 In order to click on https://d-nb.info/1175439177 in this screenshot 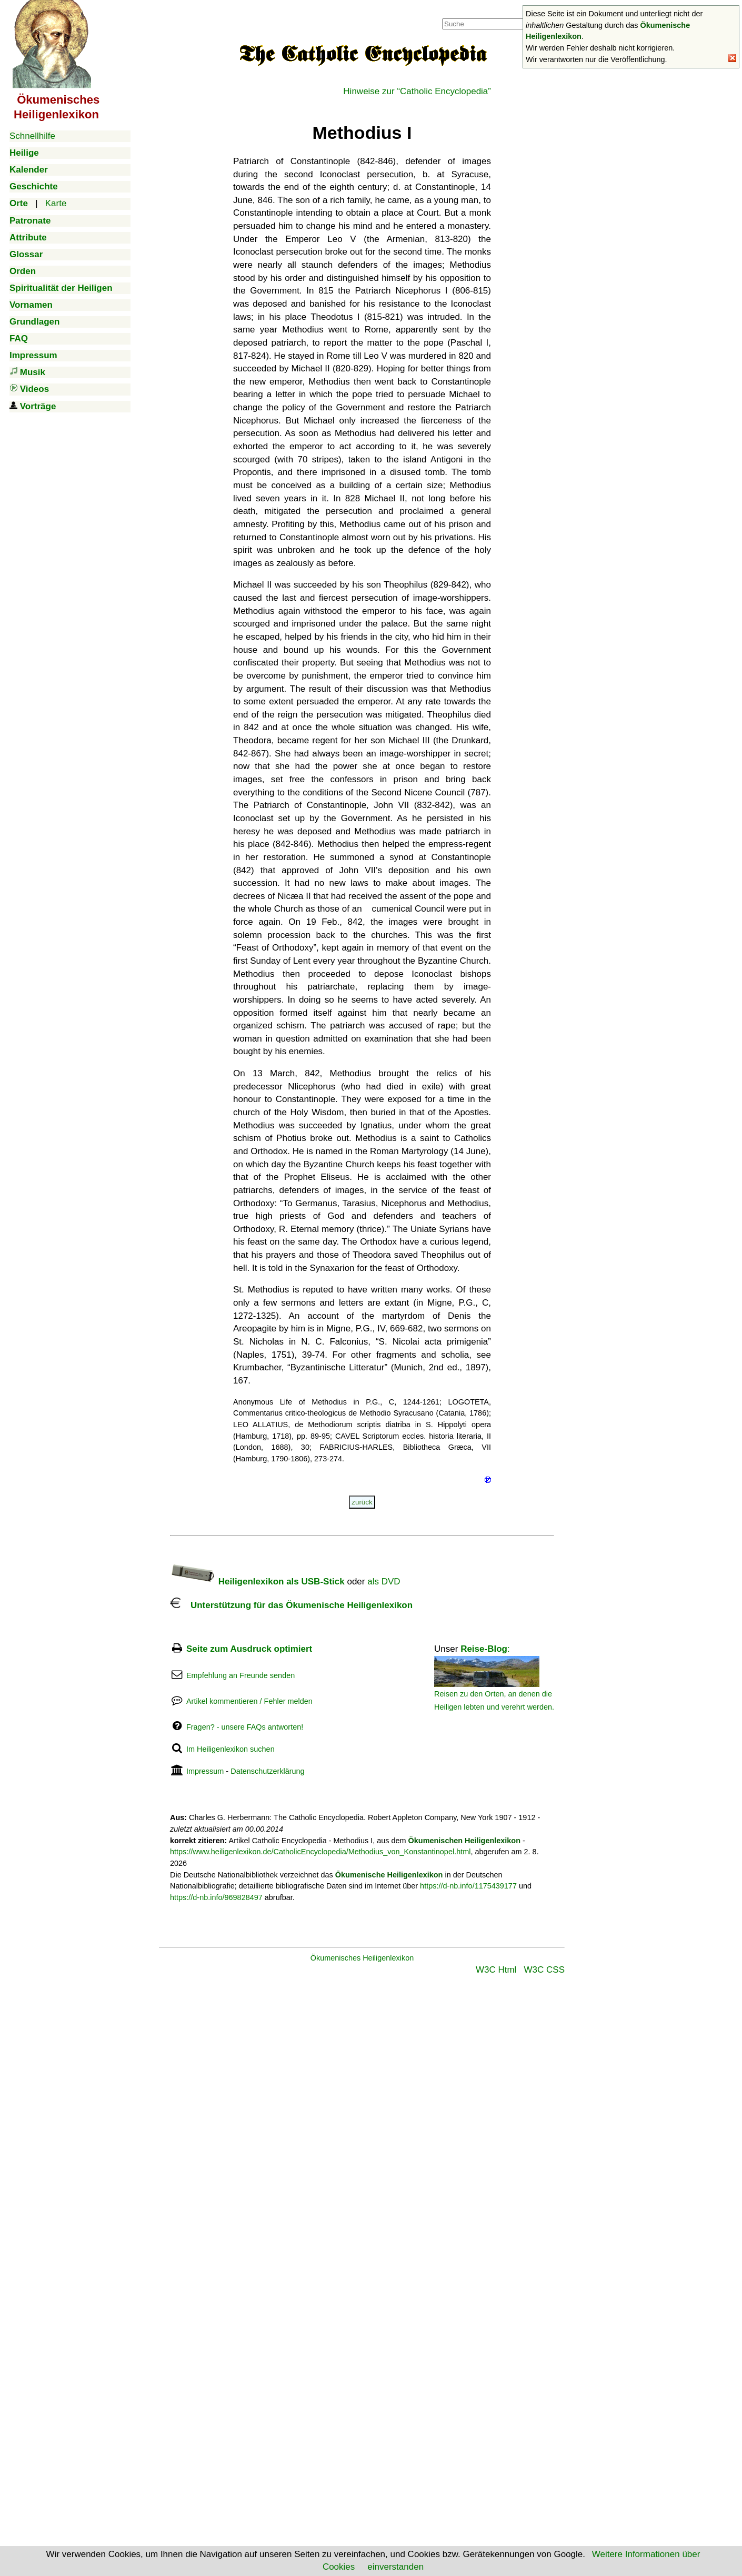, I will do `click(468, 1886)`.